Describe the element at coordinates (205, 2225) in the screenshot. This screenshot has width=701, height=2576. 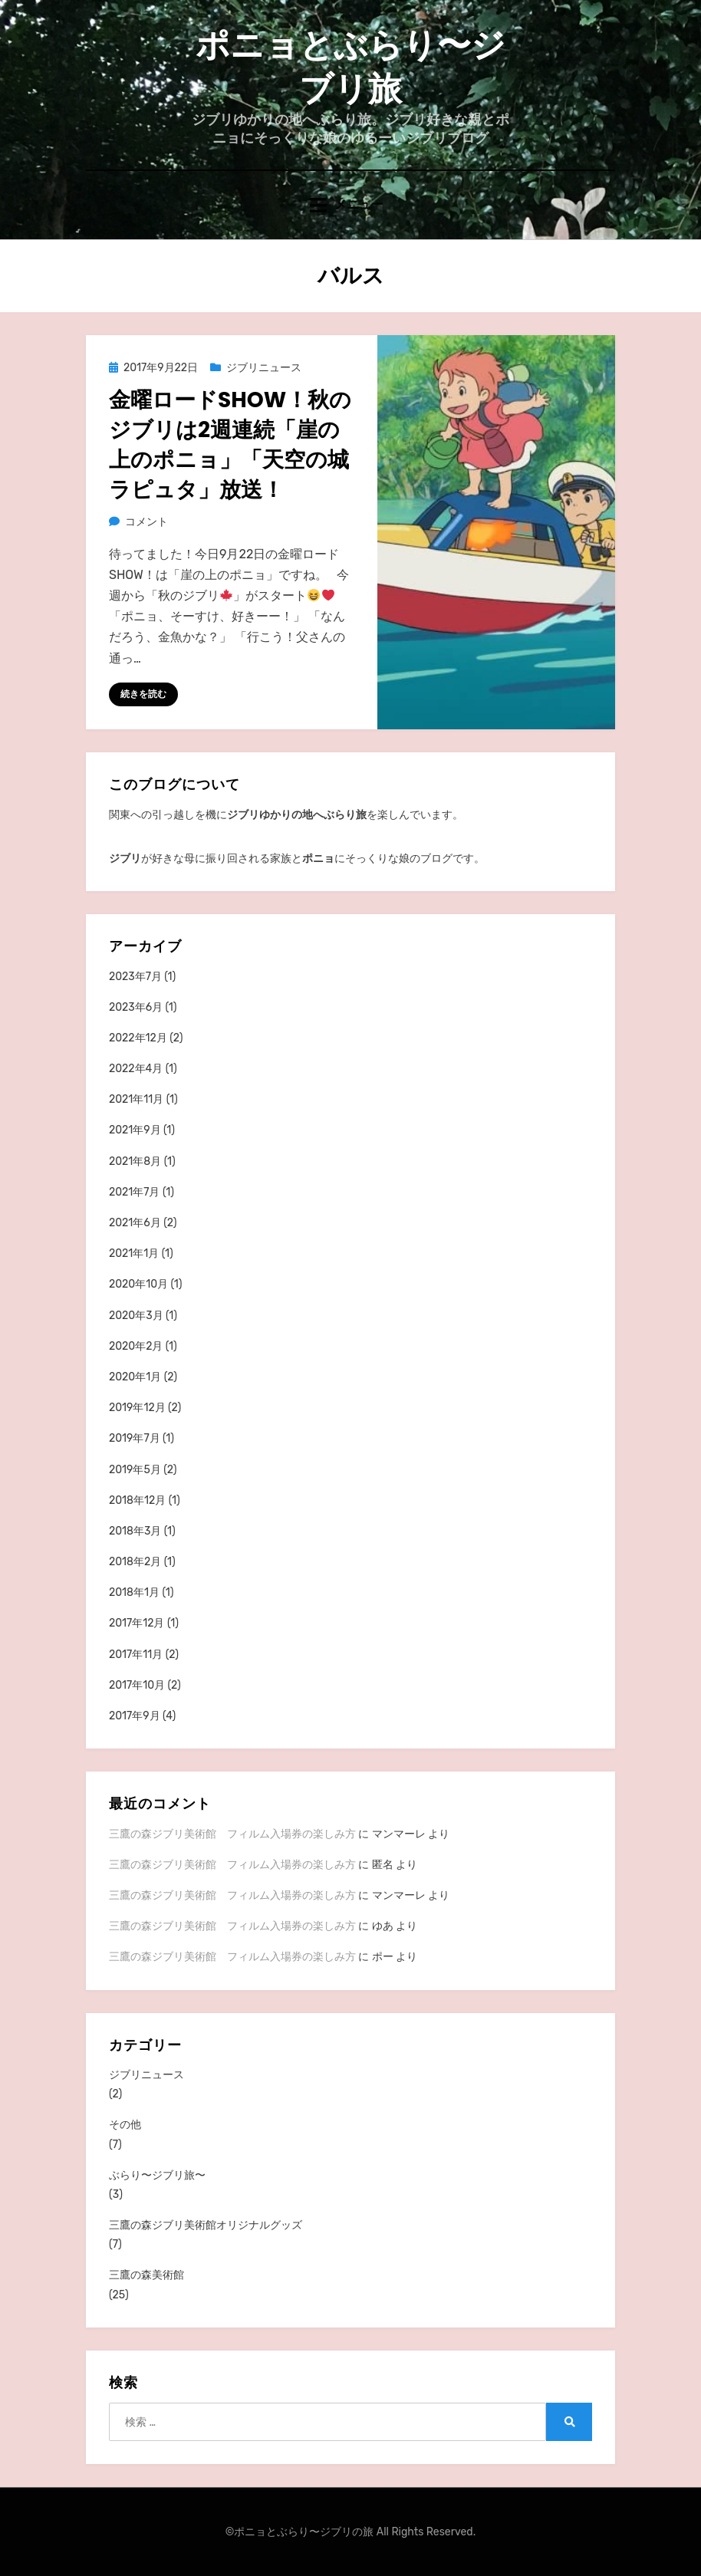
I see `三鷹の森ジブリ美術館オリジナルグッズ` at that location.